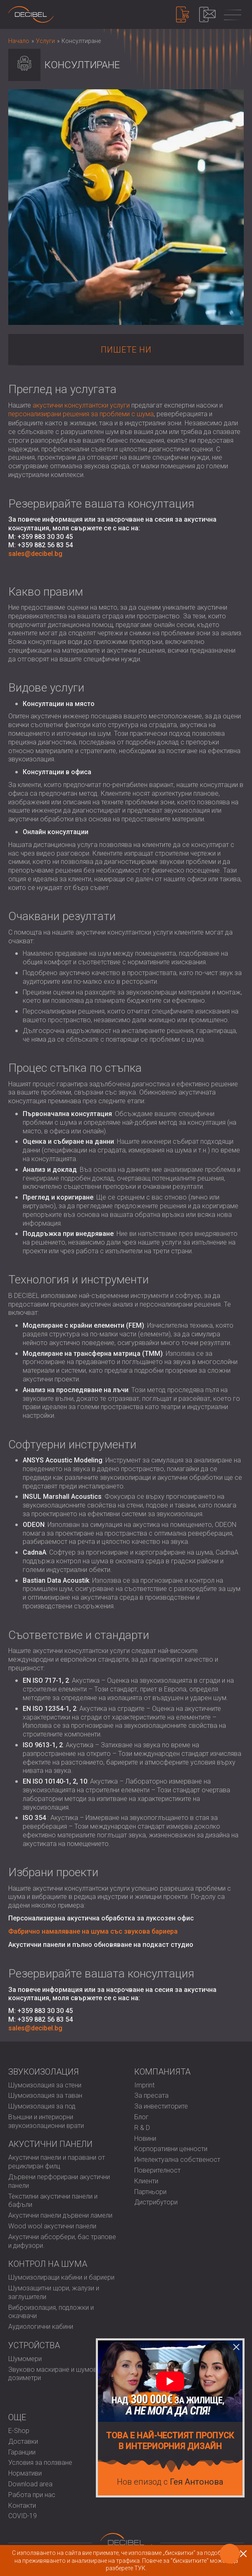  I want to click on R & D, so click(142, 2128).